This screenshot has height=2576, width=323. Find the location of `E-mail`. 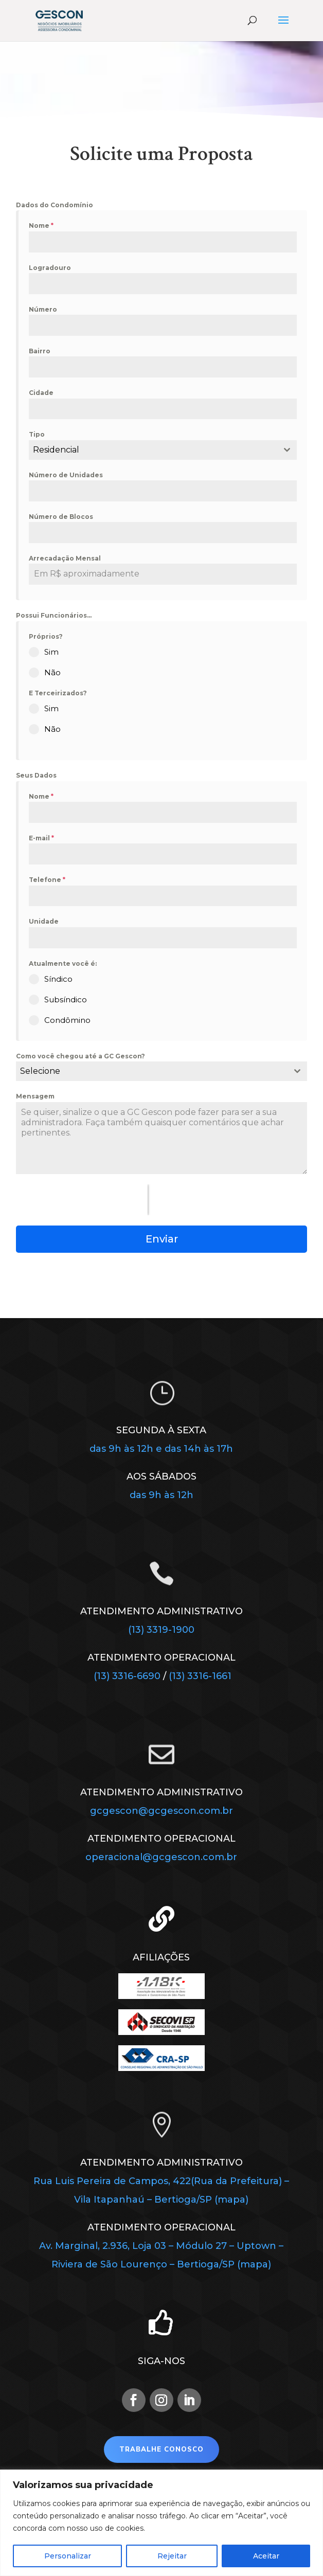

E-mail is located at coordinates (41, 838).